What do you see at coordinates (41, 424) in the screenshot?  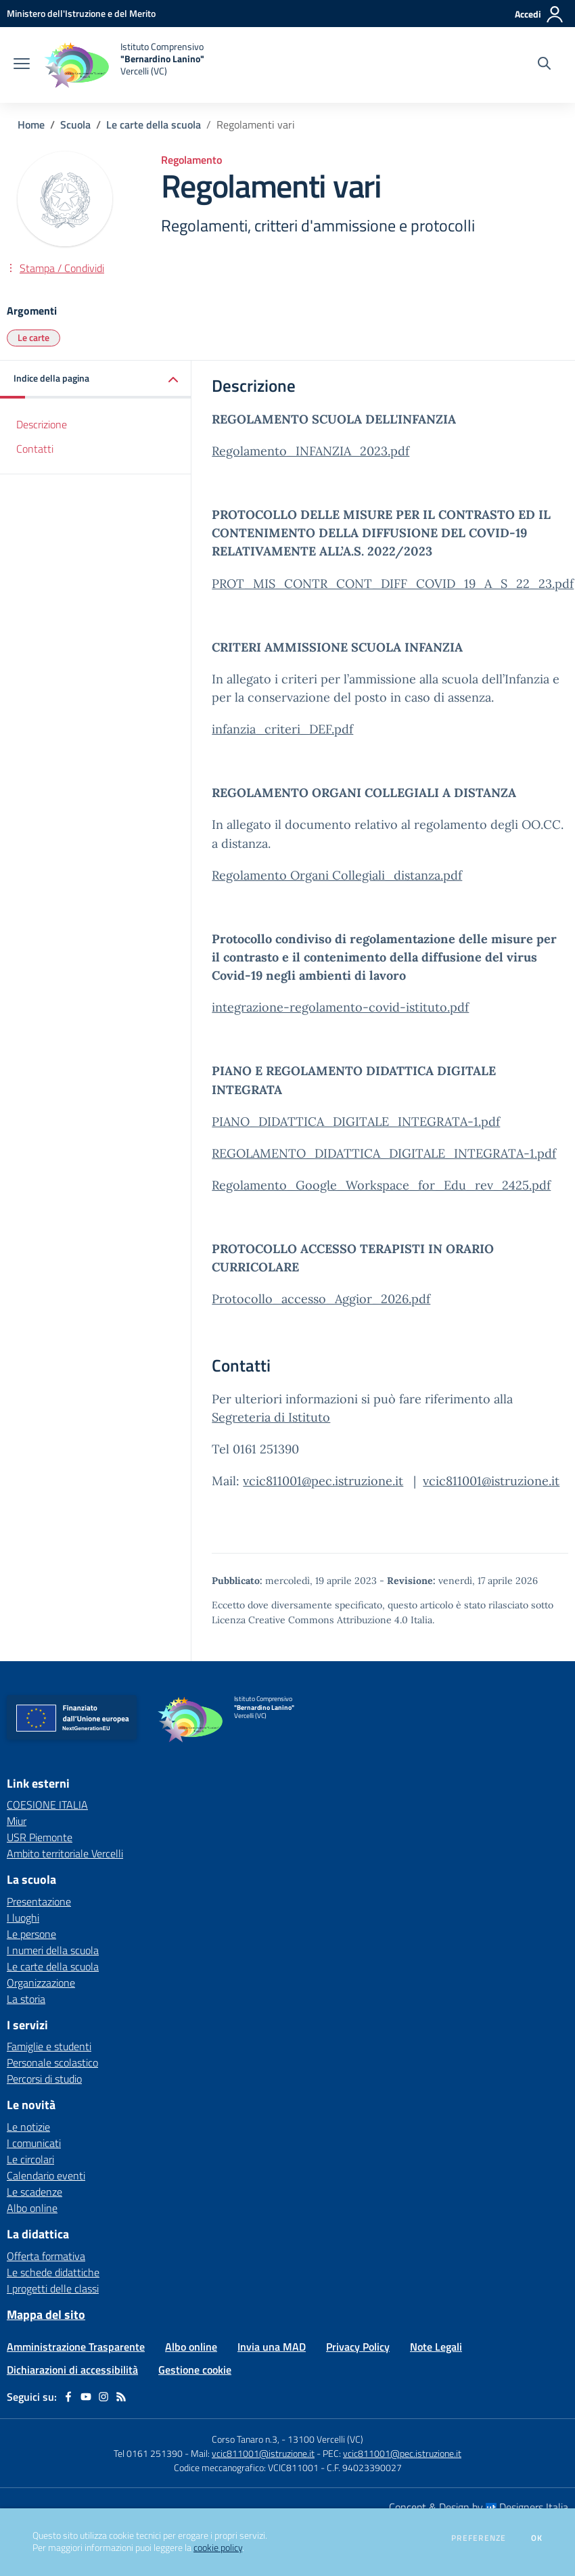 I see `Descrizione` at bounding box center [41, 424].